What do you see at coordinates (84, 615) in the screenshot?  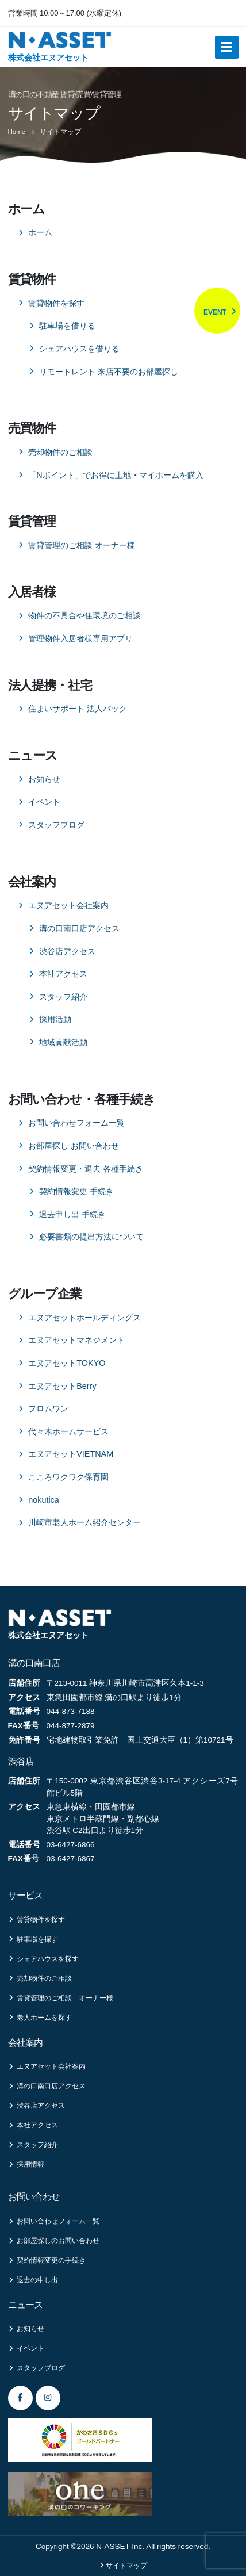 I see `物件の不具合や住環境のご相談` at bounding box center [84, 615].